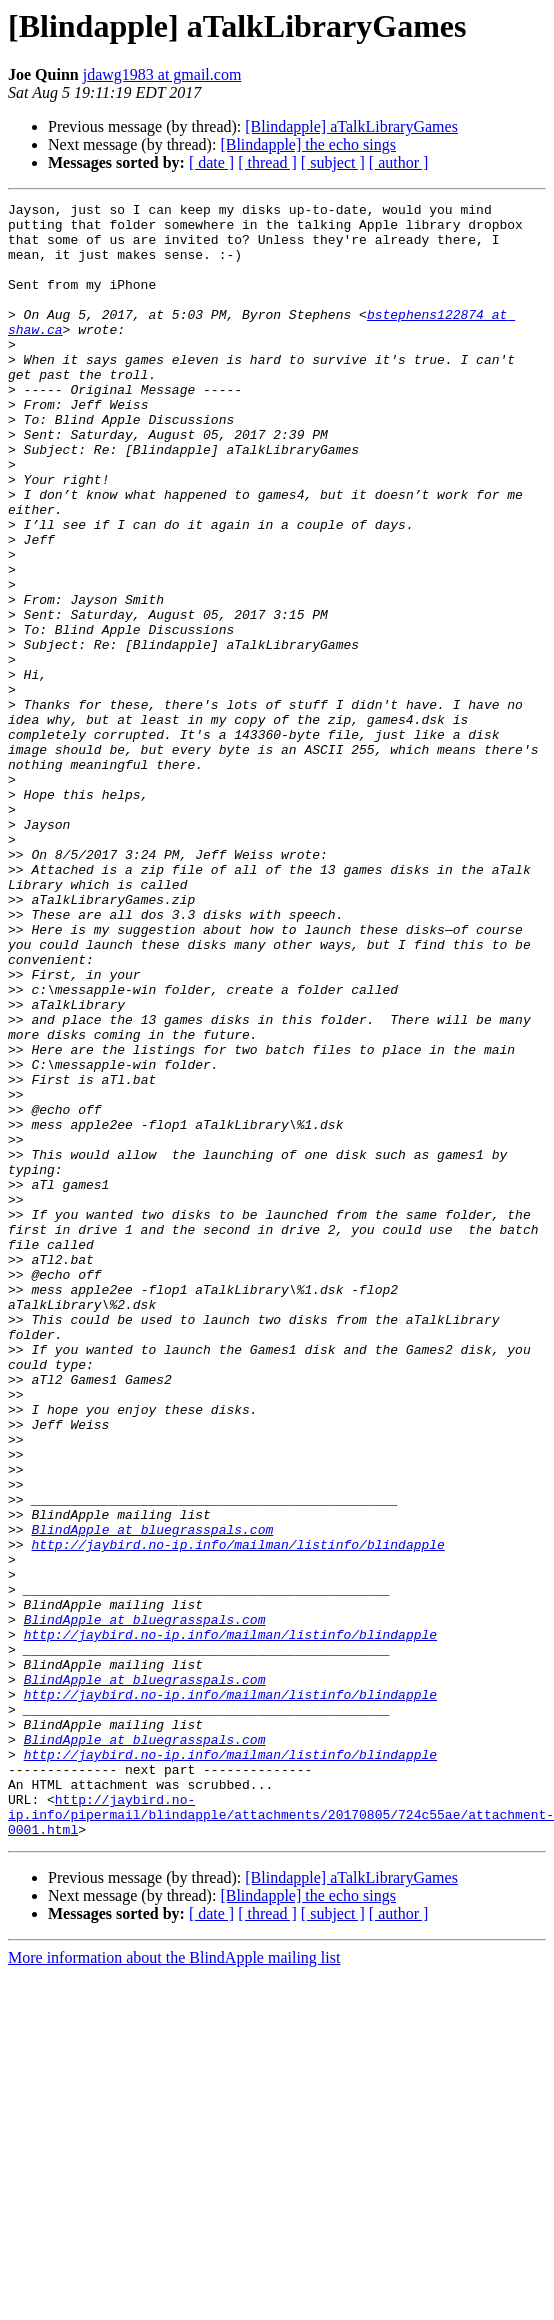 The width and height of the screenshot is (554, 2320). I want to click on BlindApple at bluegrasspals.com, so click(152, 1796).